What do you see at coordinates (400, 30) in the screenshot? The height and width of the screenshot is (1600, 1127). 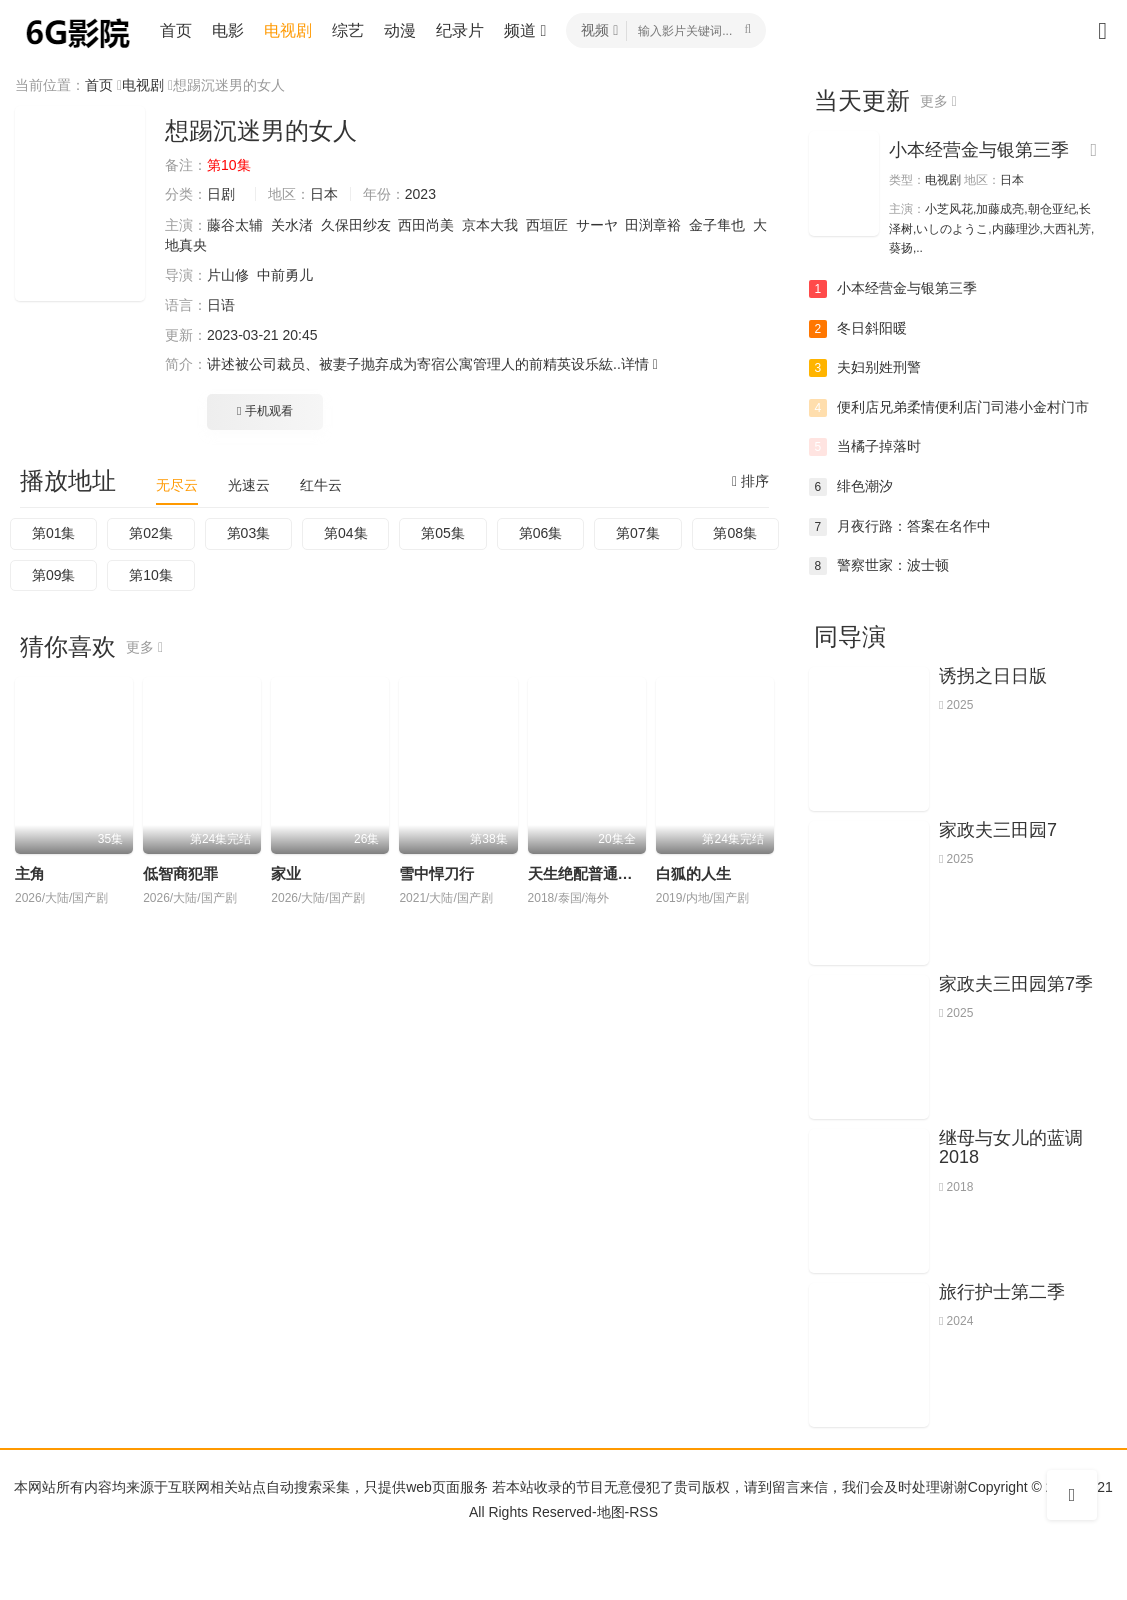 I see `动漫` at bounding box center [400, 30].